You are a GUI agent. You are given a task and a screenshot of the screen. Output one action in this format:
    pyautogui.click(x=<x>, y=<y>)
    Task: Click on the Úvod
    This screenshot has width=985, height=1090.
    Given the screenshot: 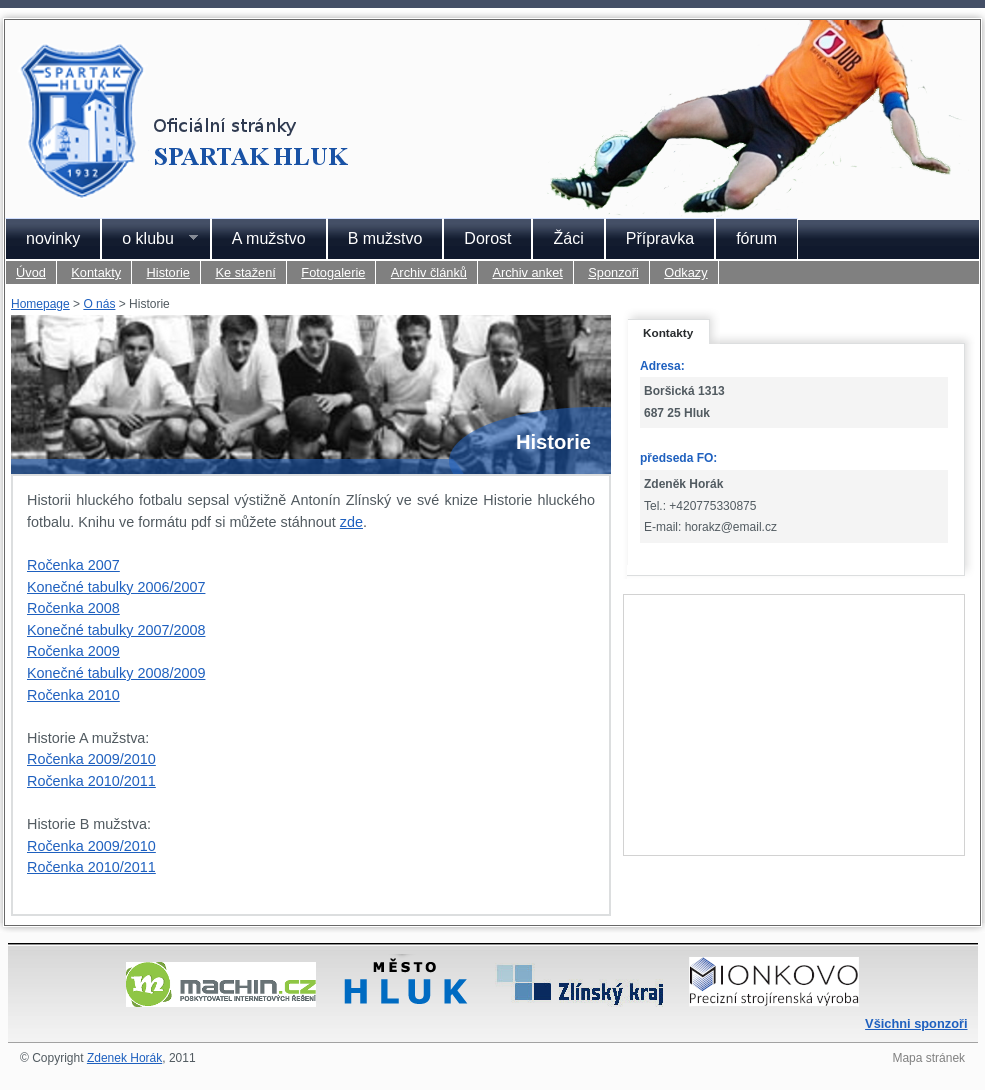 What is the action you would take?
    pyautogui.click(x=31, y=272)
    